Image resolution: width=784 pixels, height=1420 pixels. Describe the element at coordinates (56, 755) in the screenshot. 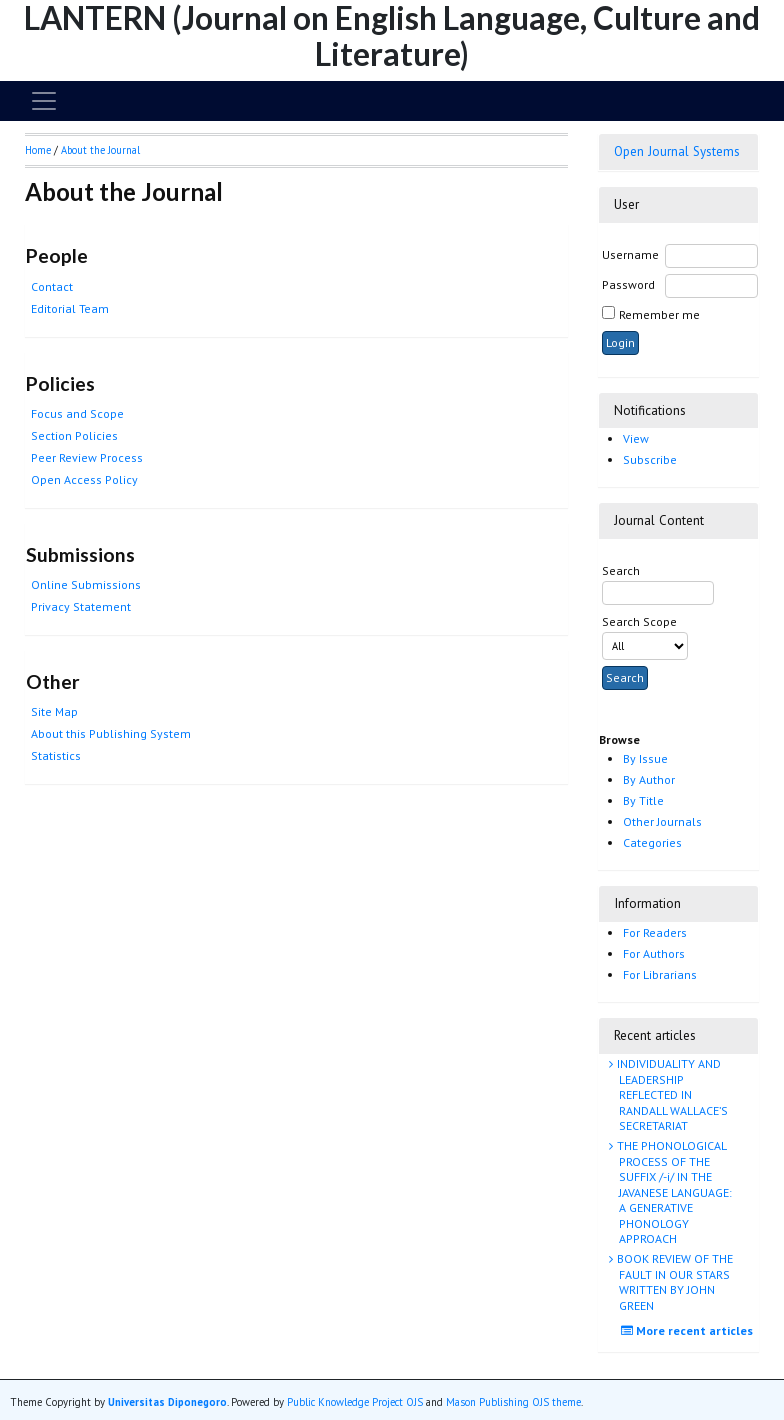

I see `Statistics` at that location.